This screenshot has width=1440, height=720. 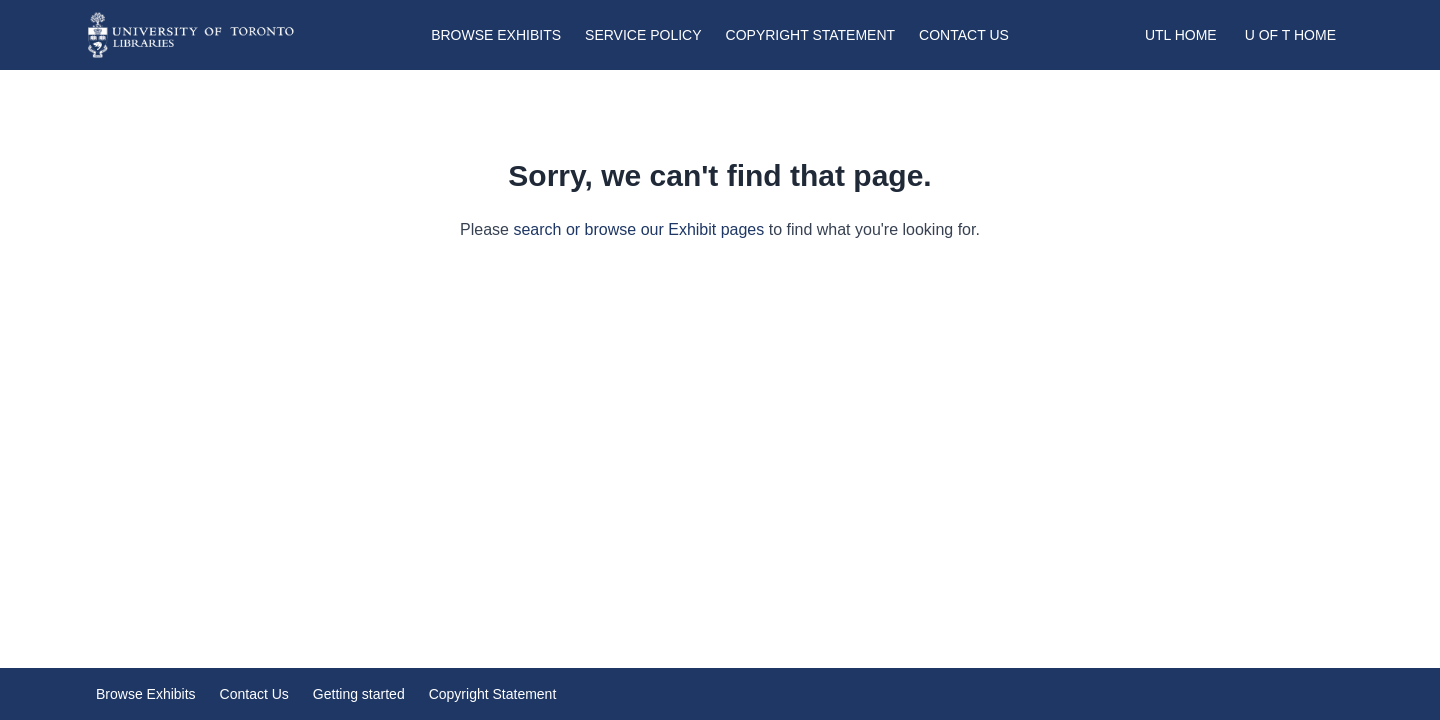 What do you see at coordinates (643, 35) in the screenshot?
I see `Service Policy` at bounding box center [643, 35].